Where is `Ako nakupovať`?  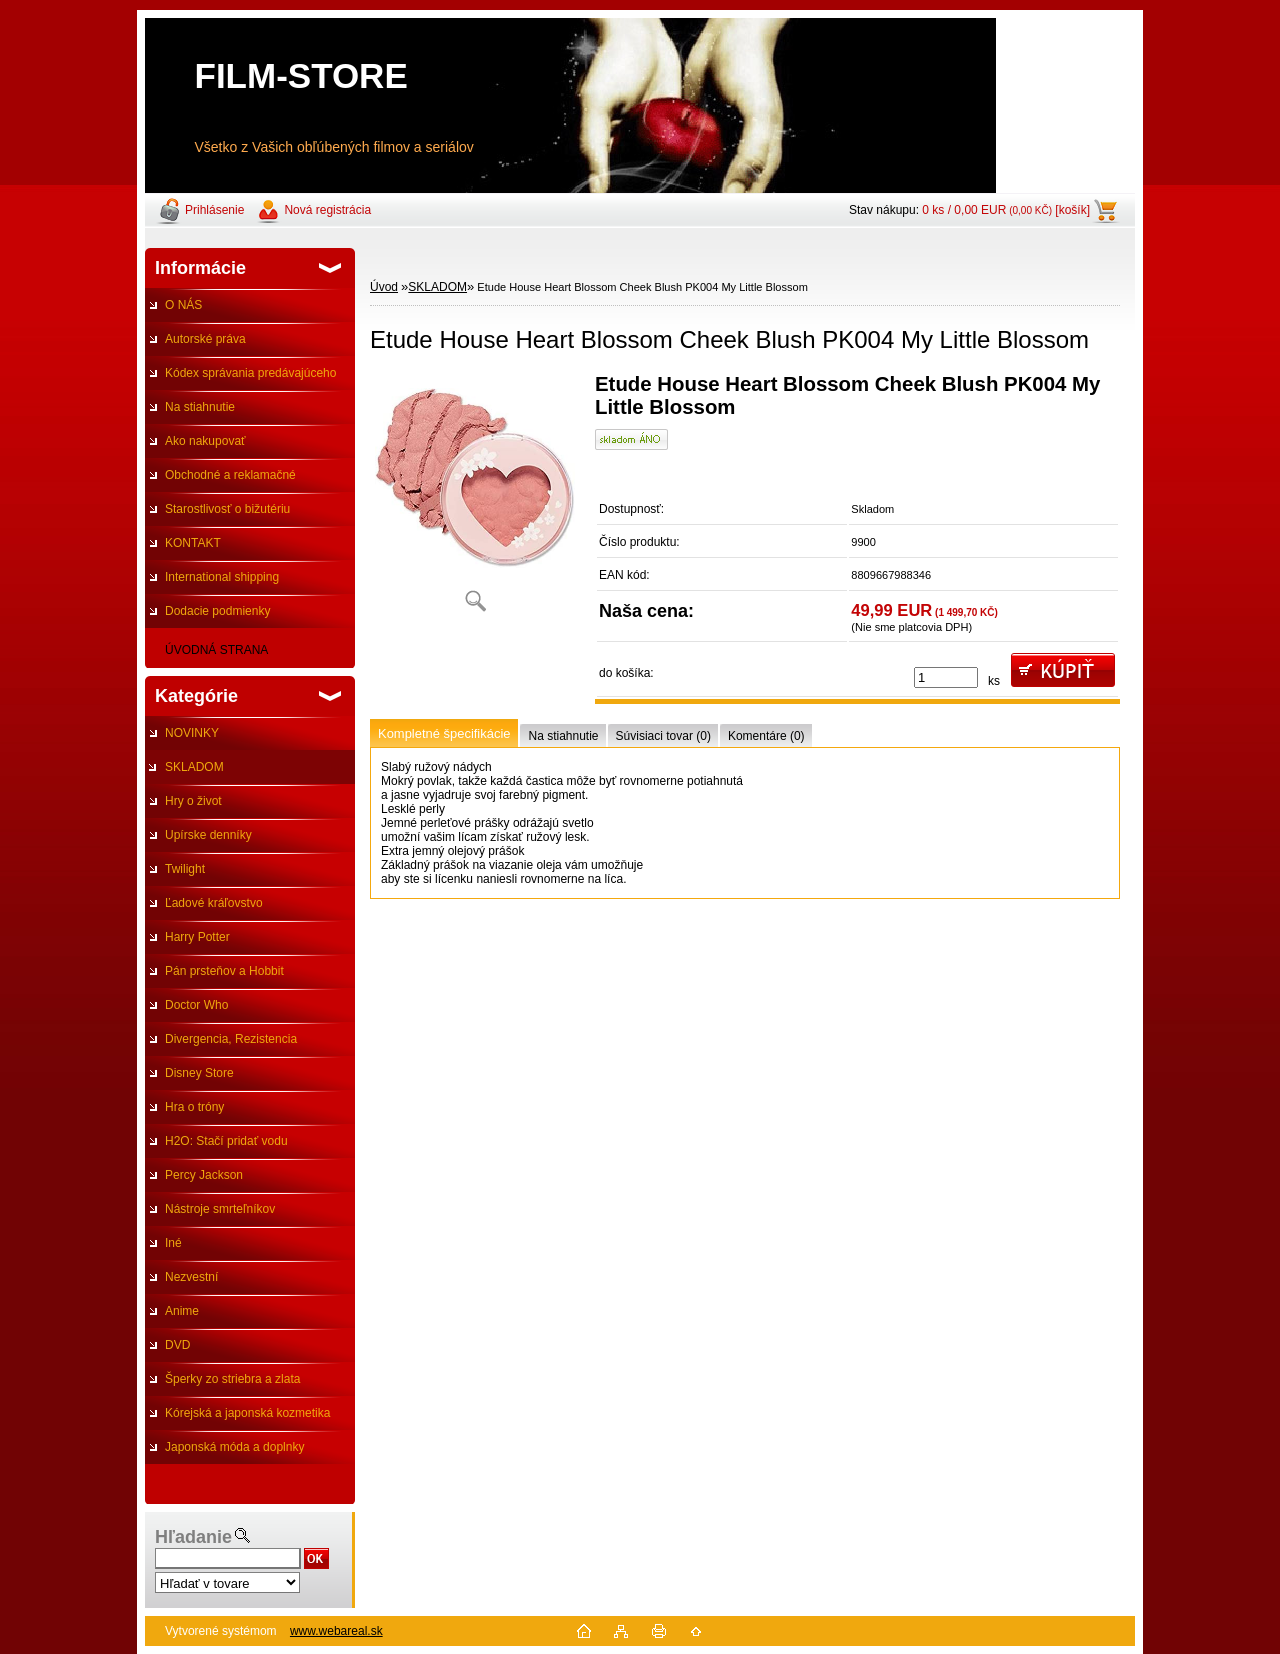
Ako nakupovať is located at coordinates (205, 441).